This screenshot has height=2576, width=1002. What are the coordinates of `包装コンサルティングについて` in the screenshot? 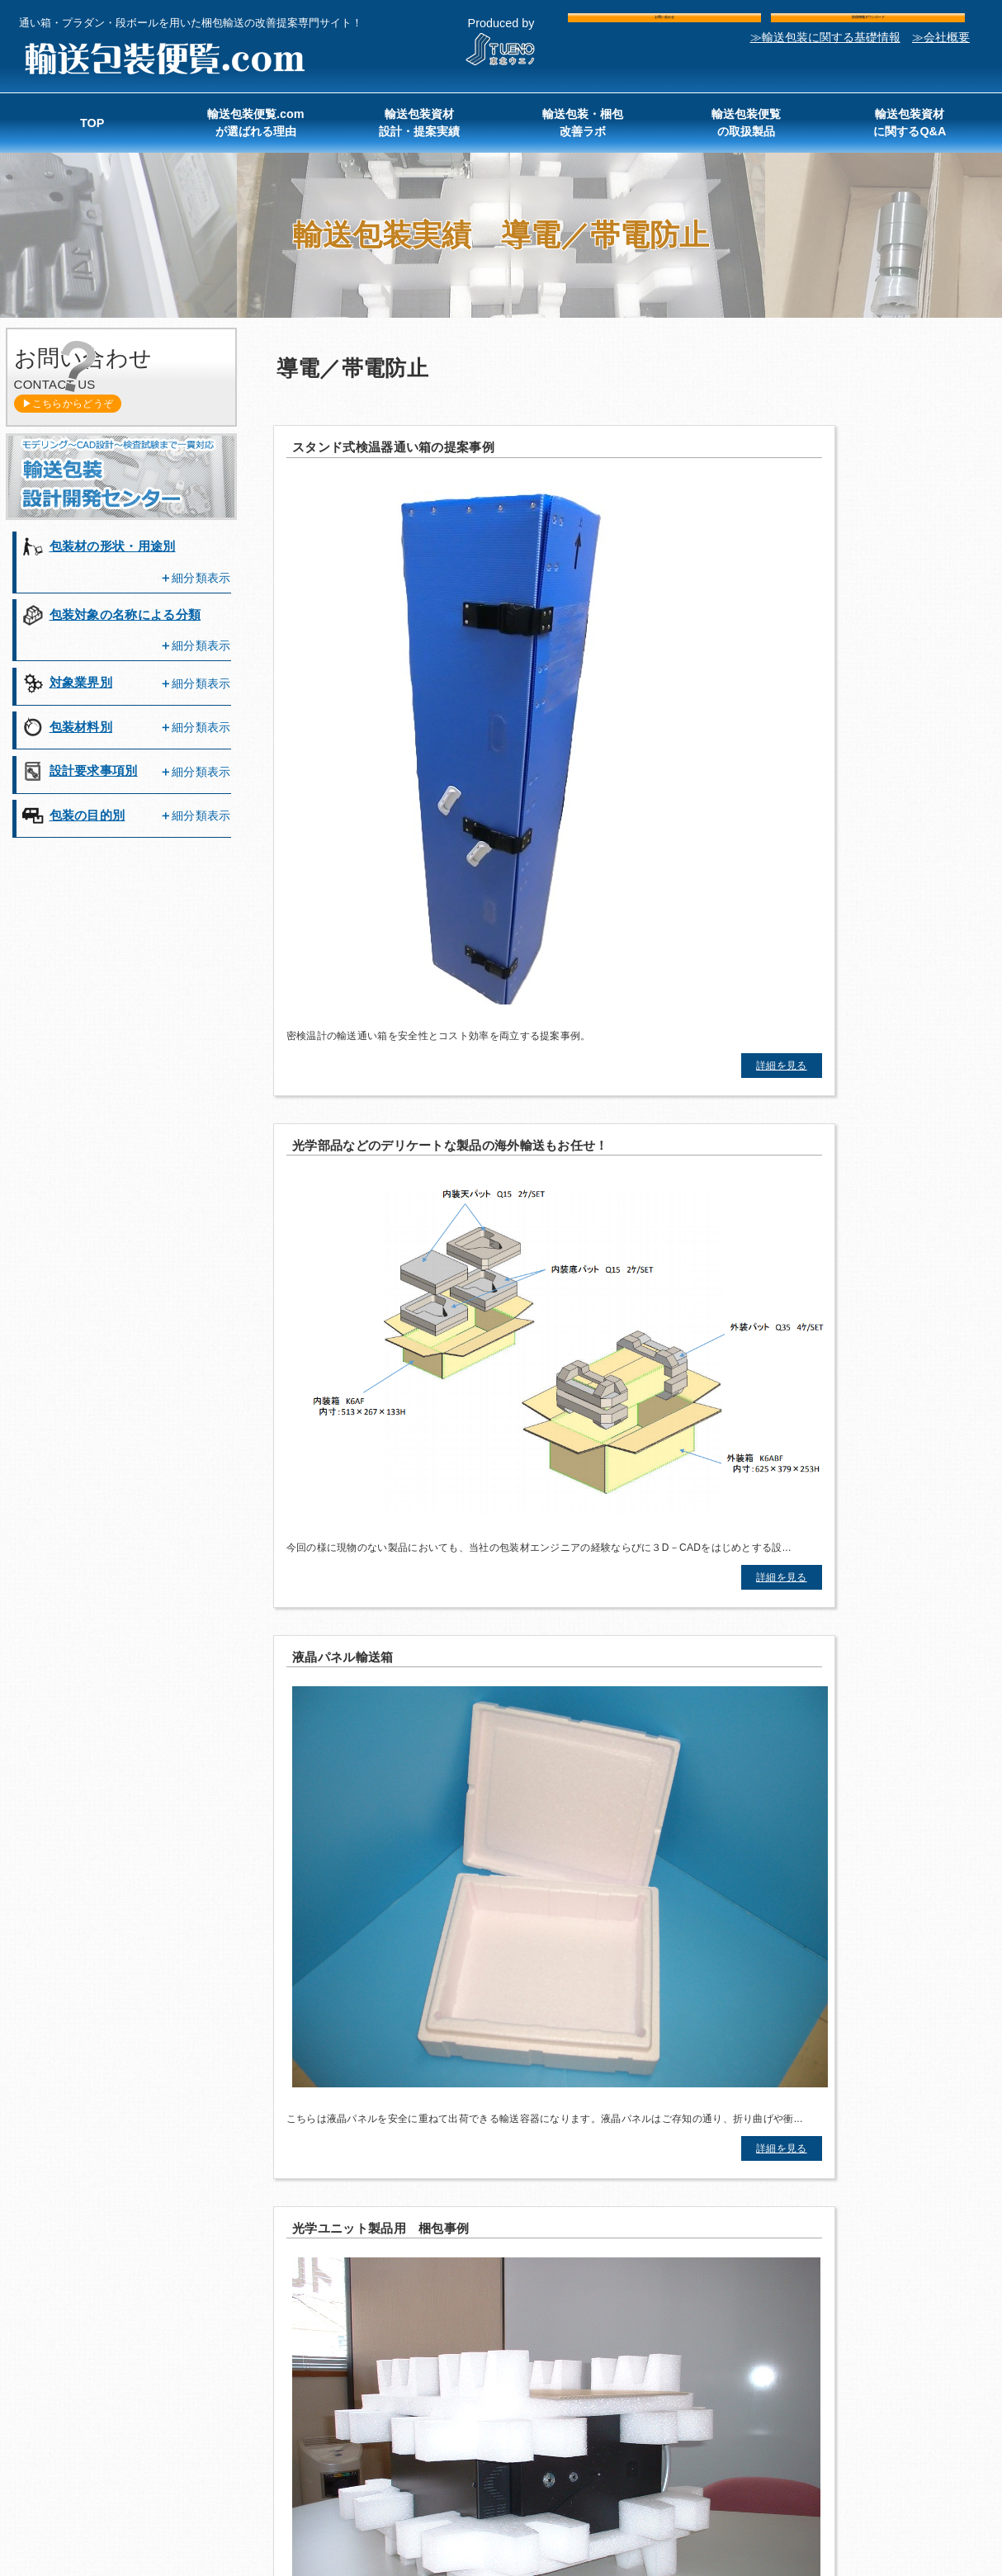 It's located at (742, 1733).